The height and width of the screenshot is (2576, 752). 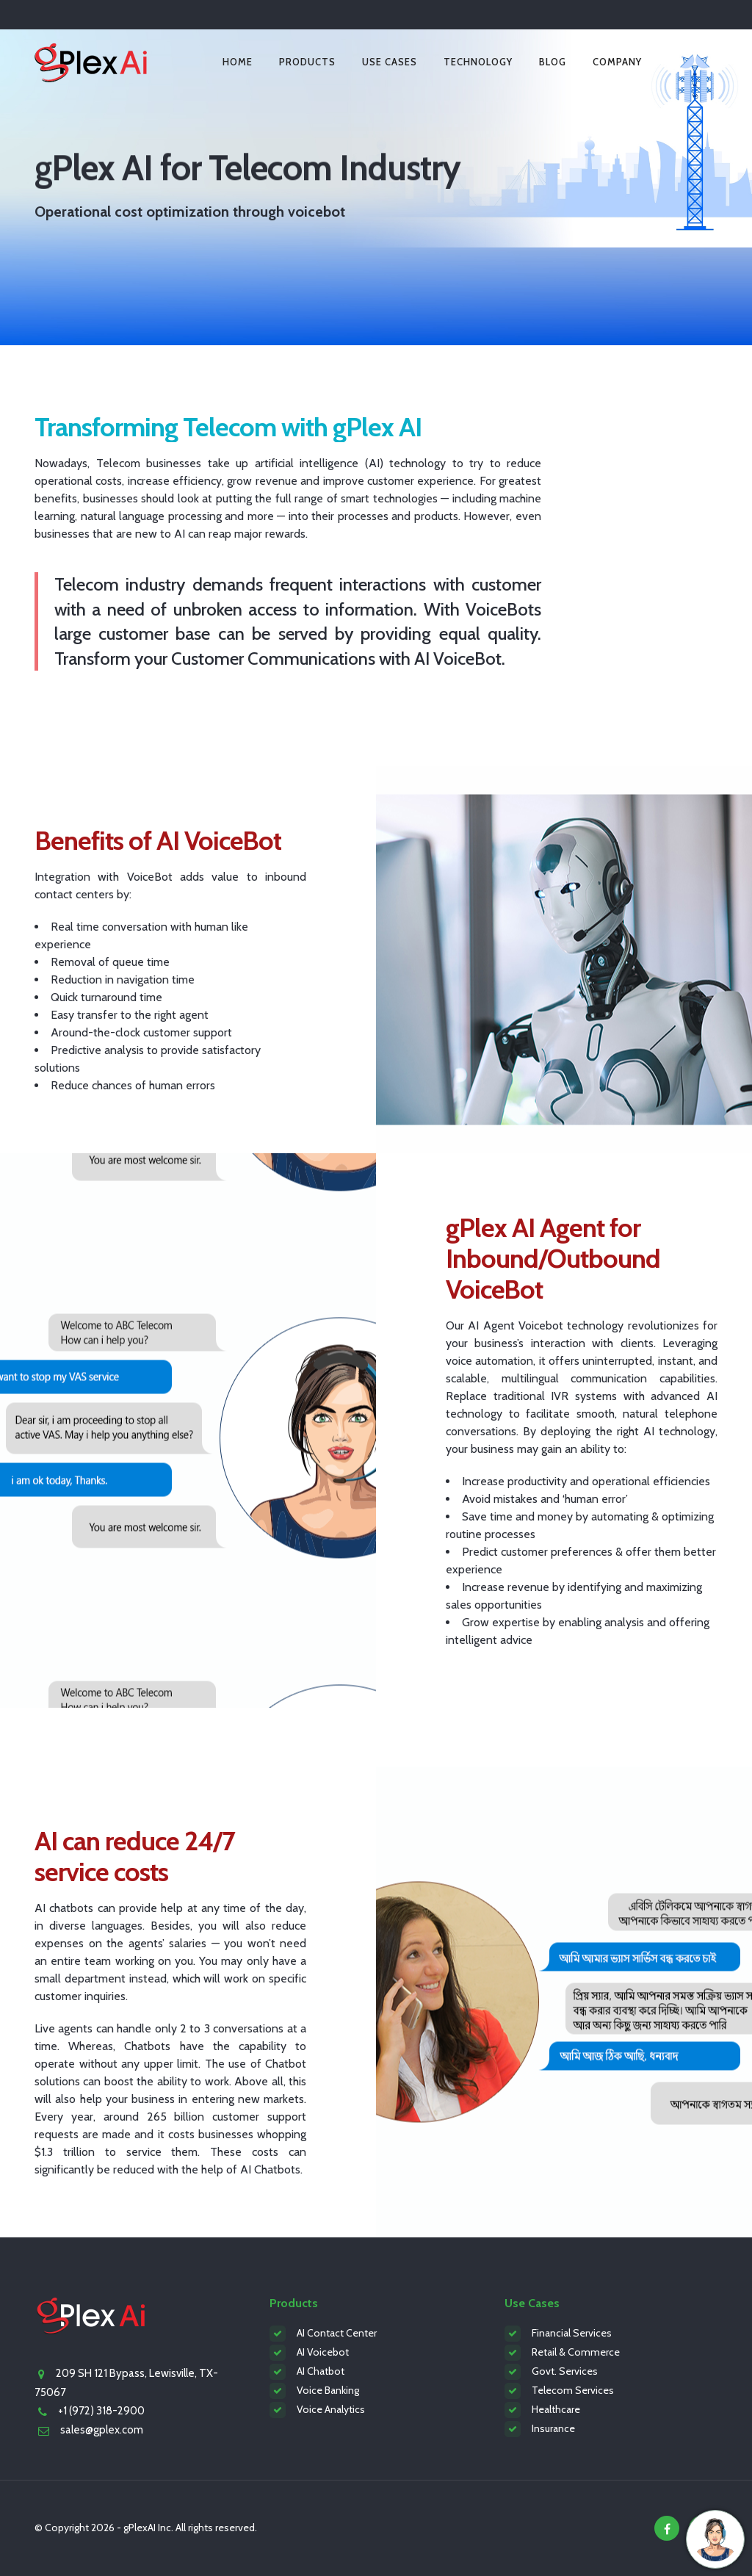 I want to click on AI Contact Center, so click(x=337, y=2332).